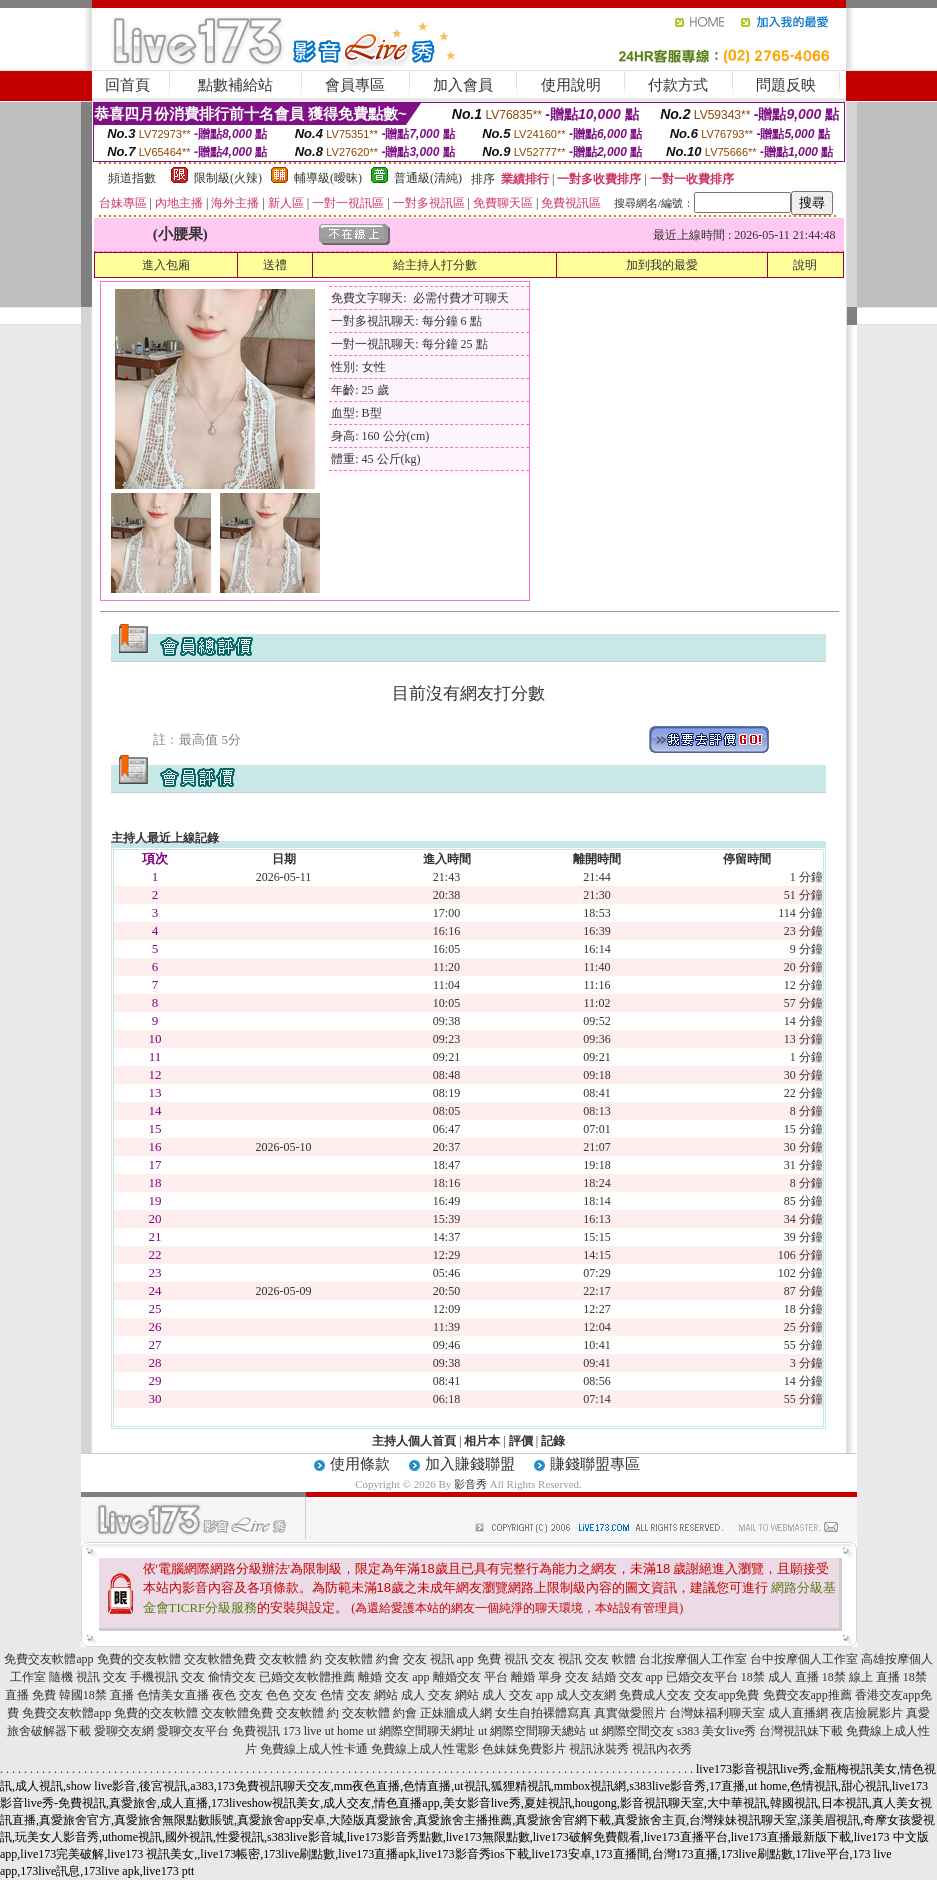 This screenshot has height=1880, width=937. Describe the element at coordinates (291, 1695) in the screenshot. I see `色色 交友` at that location.